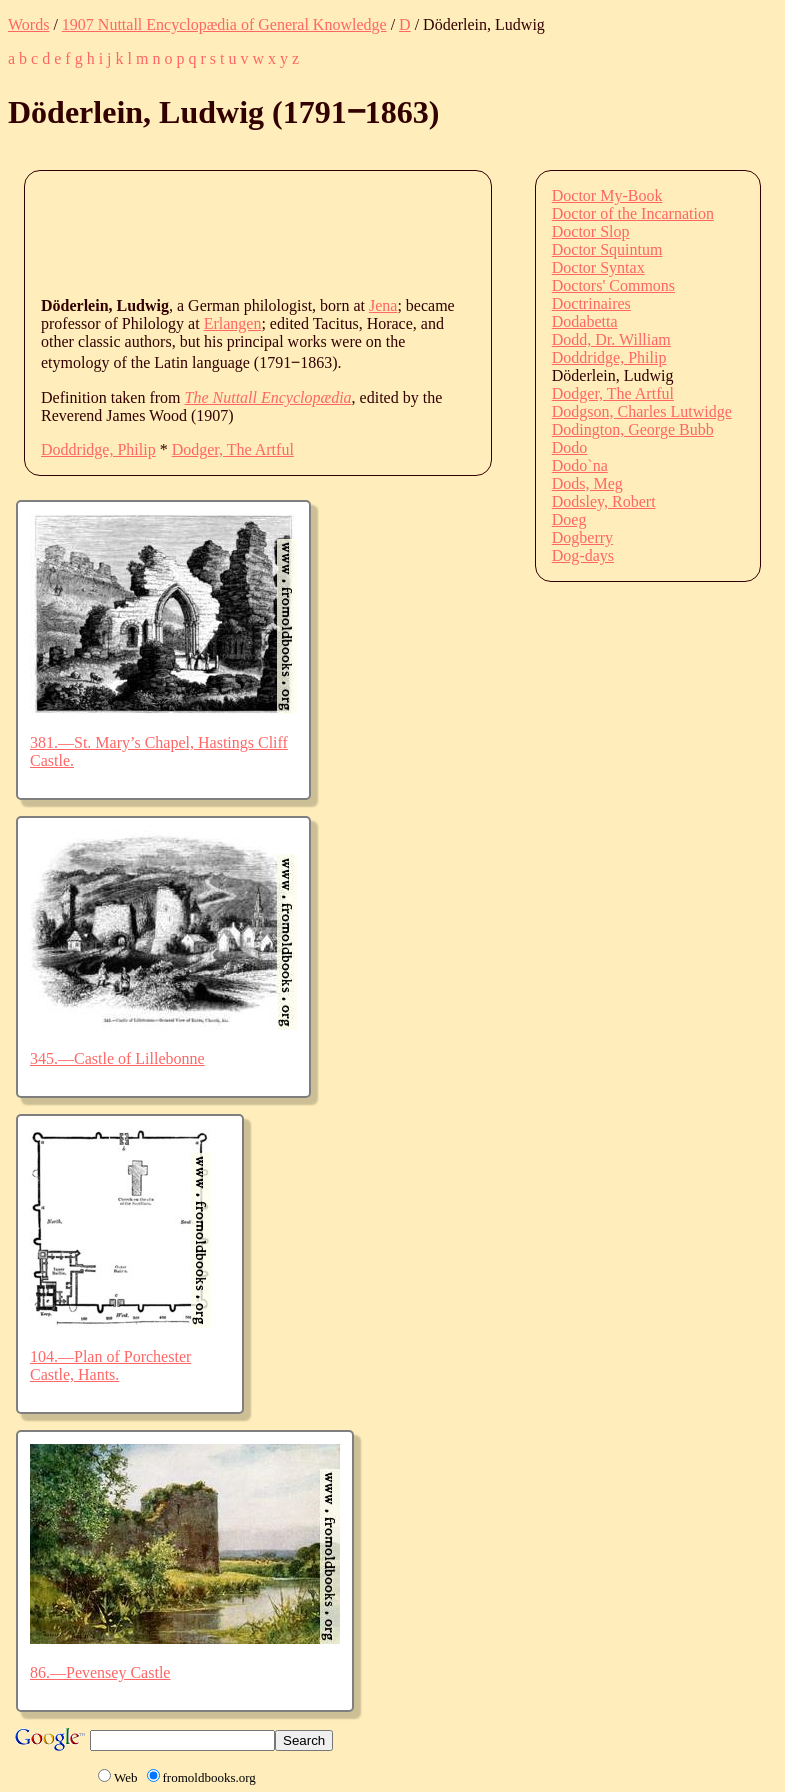  Describe the element at coordinates (383, 305) in the screenshot. I see `Jena` at that location.